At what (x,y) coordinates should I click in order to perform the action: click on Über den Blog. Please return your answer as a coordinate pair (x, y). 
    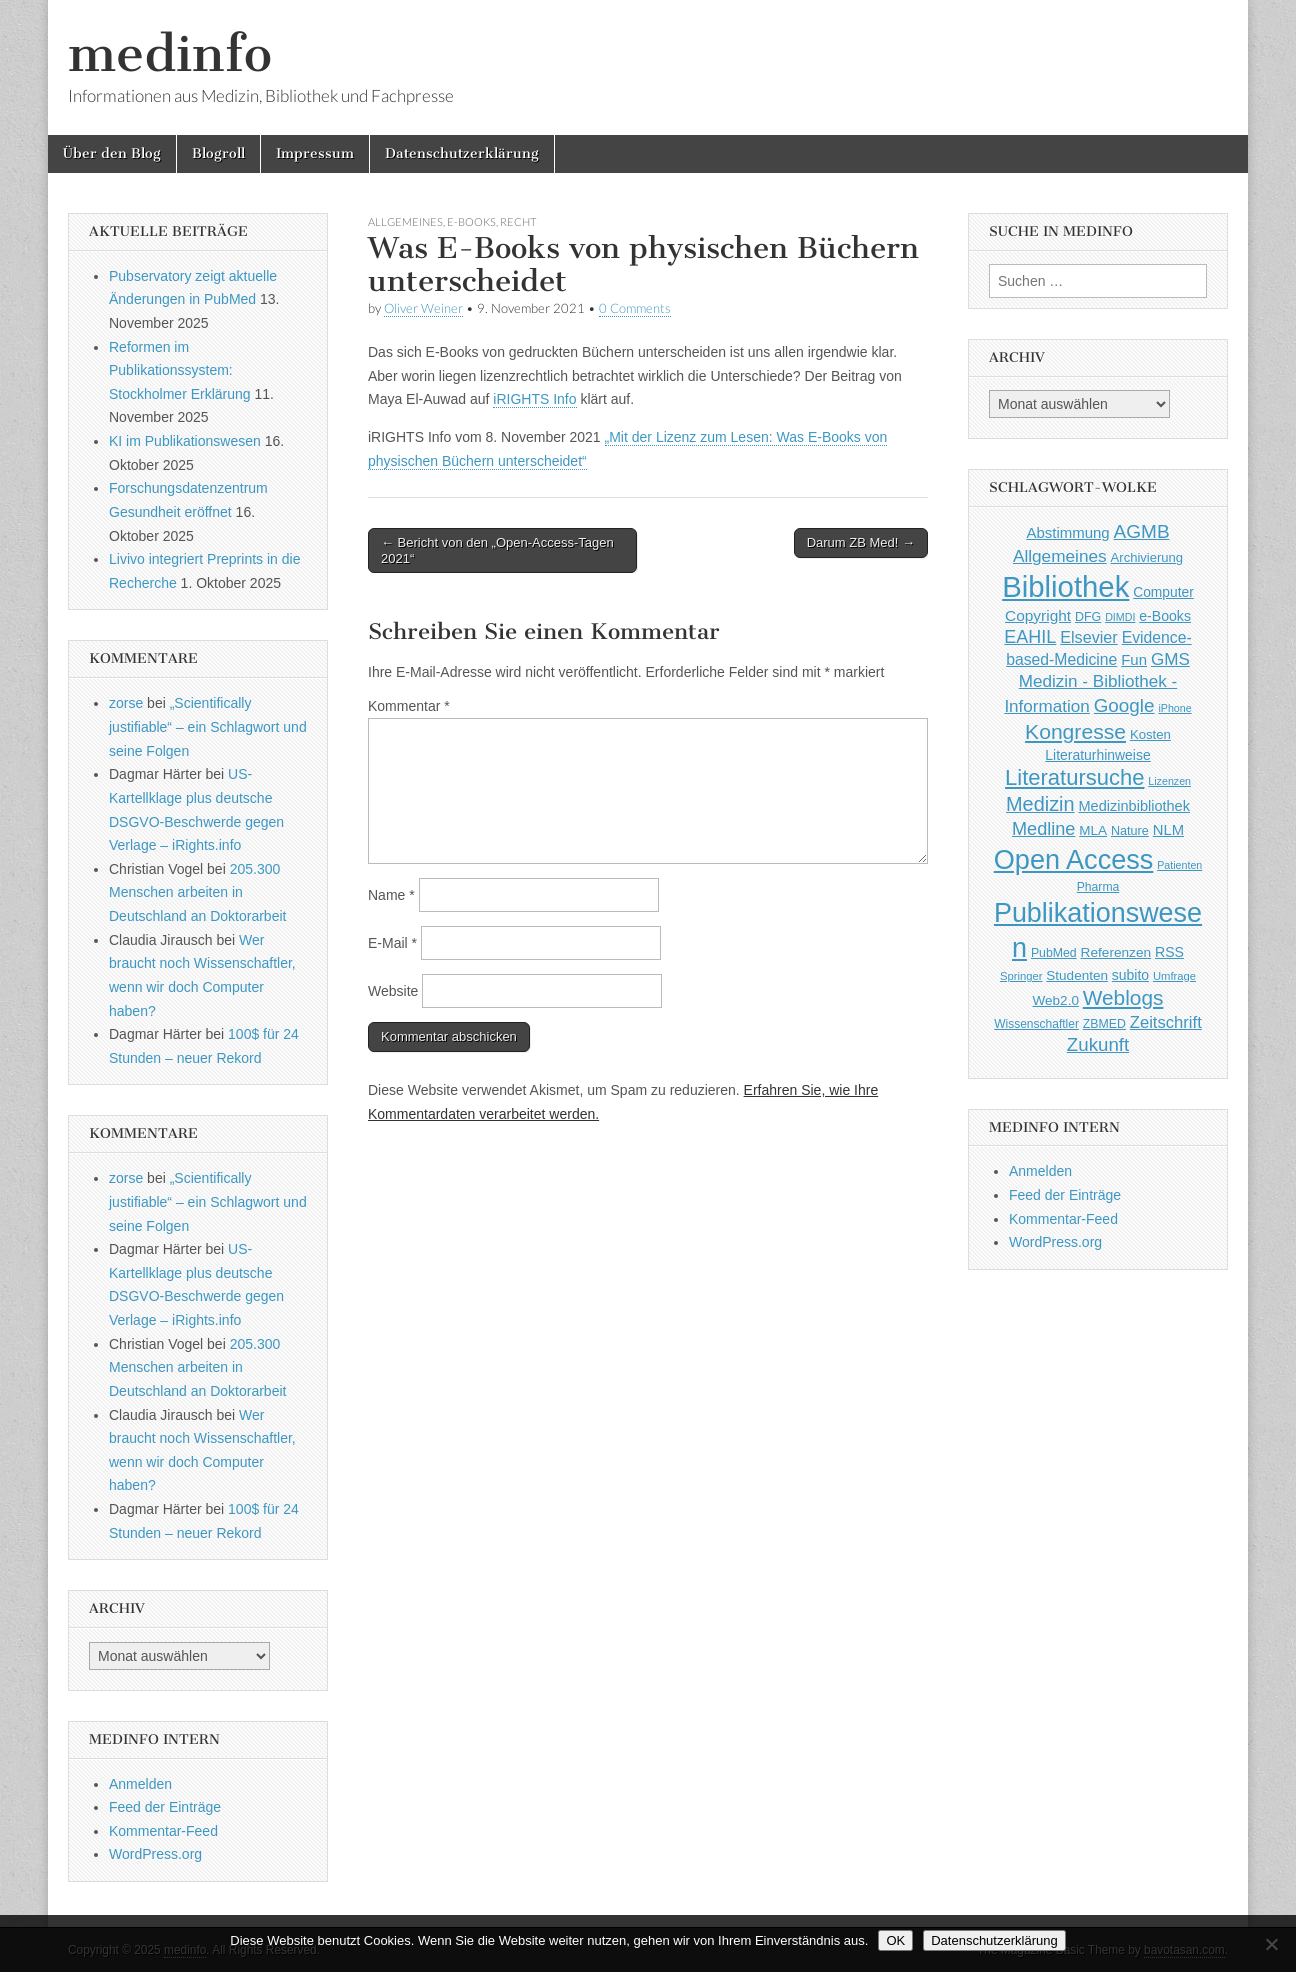
    Looking at the image, I should click on (112, 153).